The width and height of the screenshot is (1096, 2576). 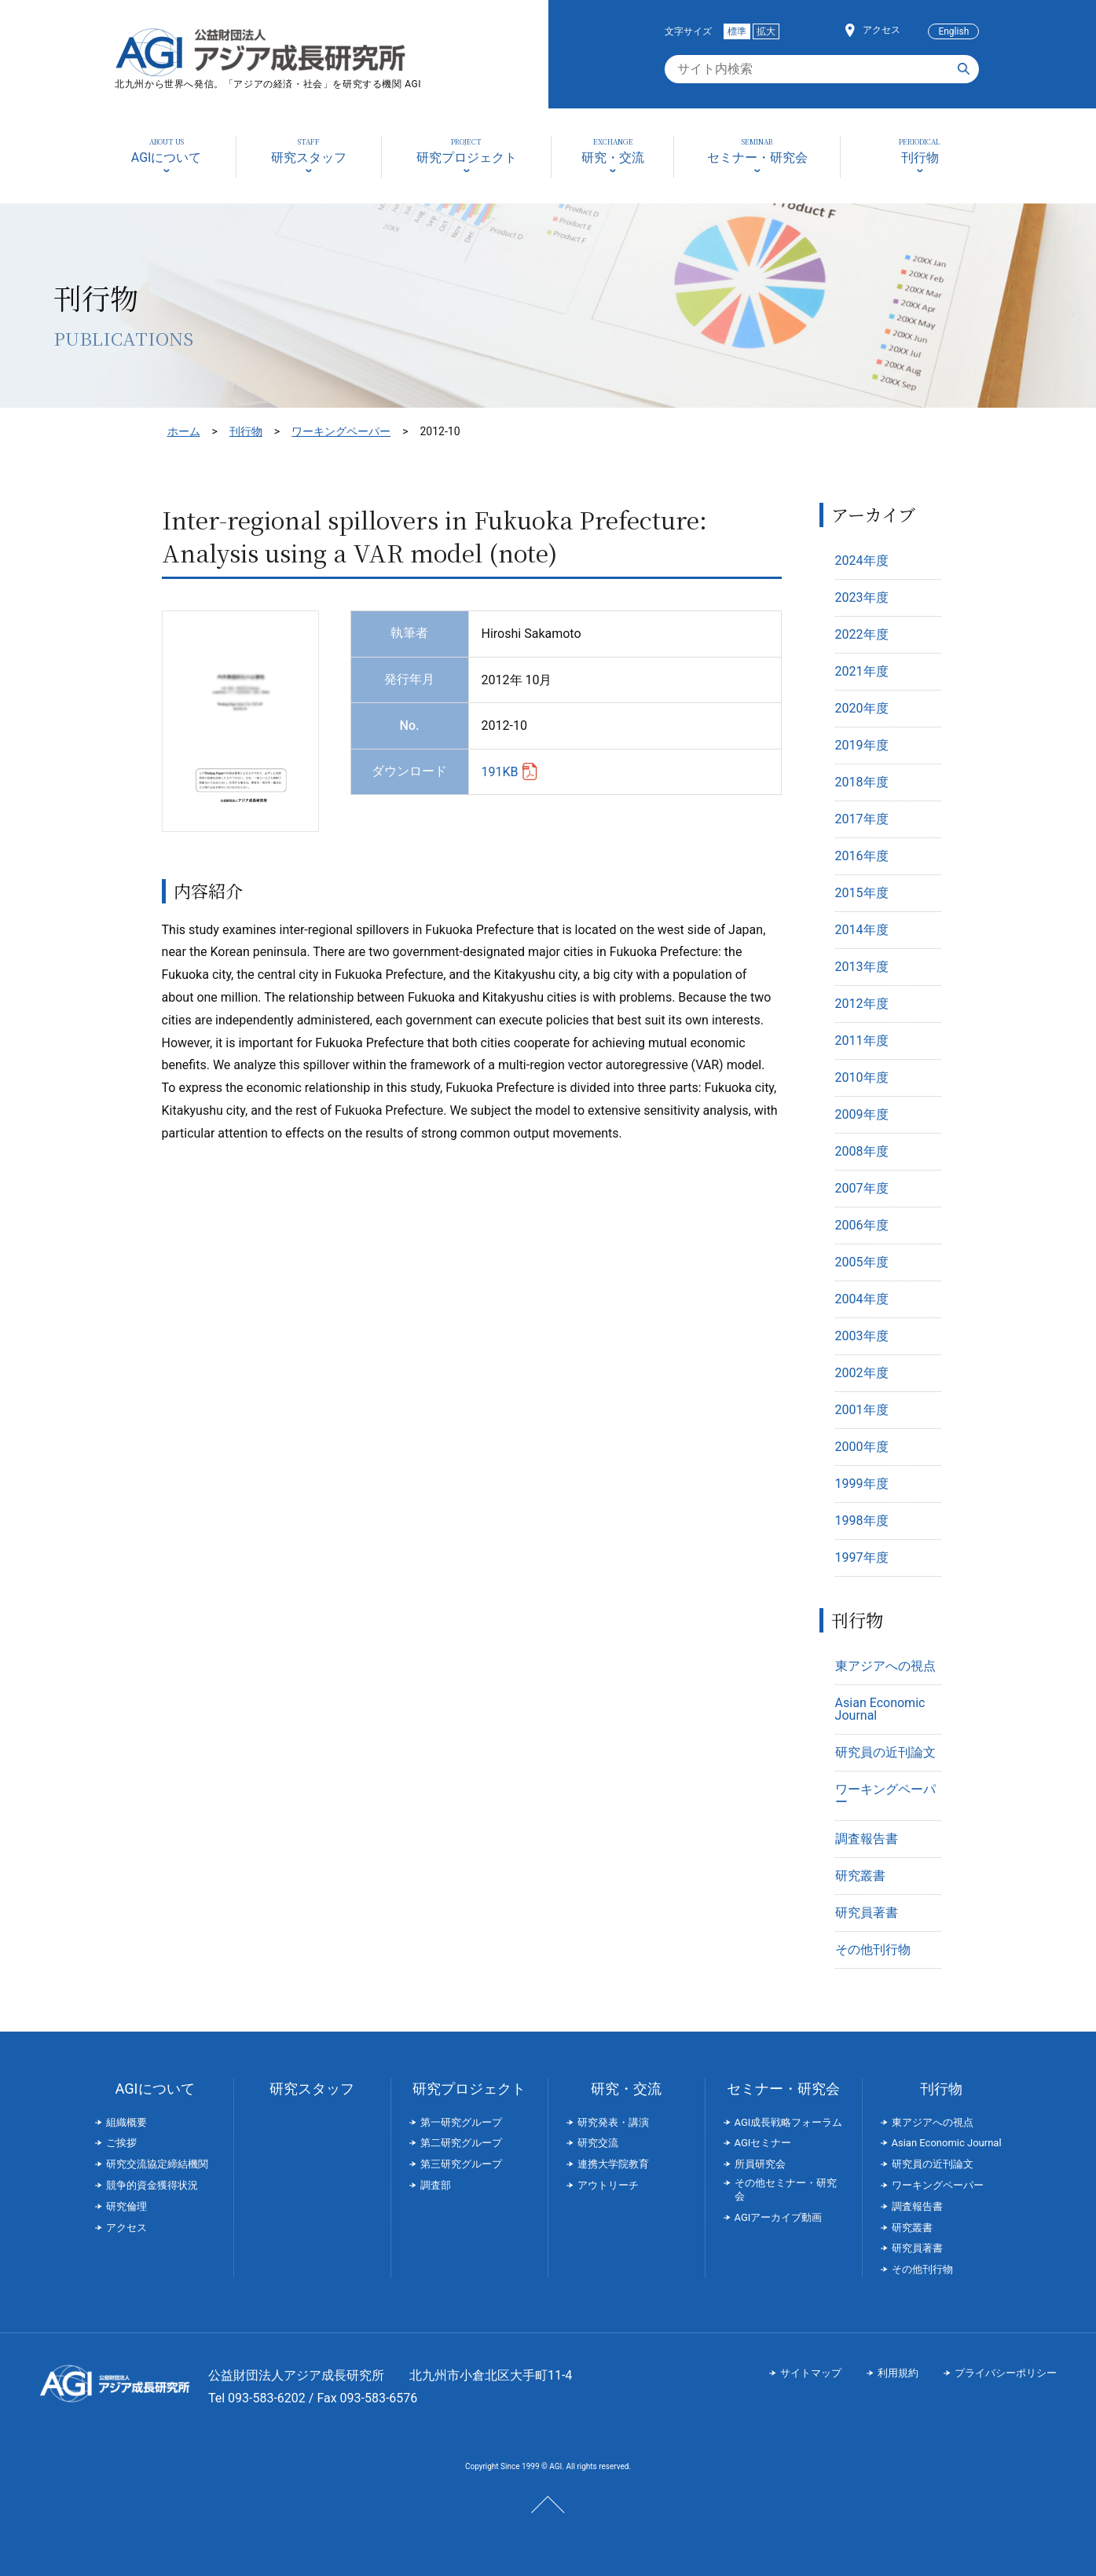 I want to click on 2003年度, so click(x=862, y=1335).